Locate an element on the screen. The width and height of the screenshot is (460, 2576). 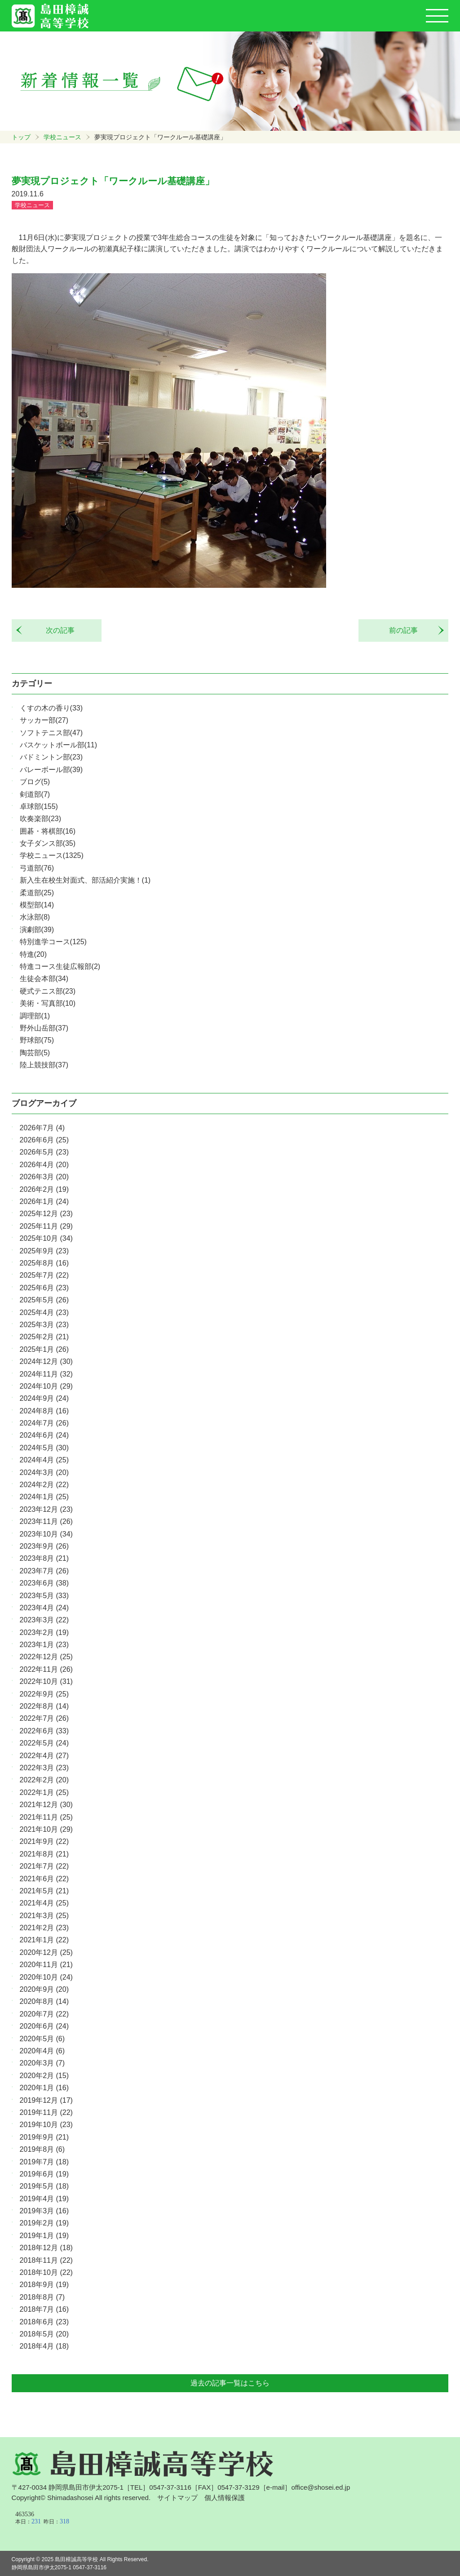
学校ニュース is located at coordinates (62, 137).